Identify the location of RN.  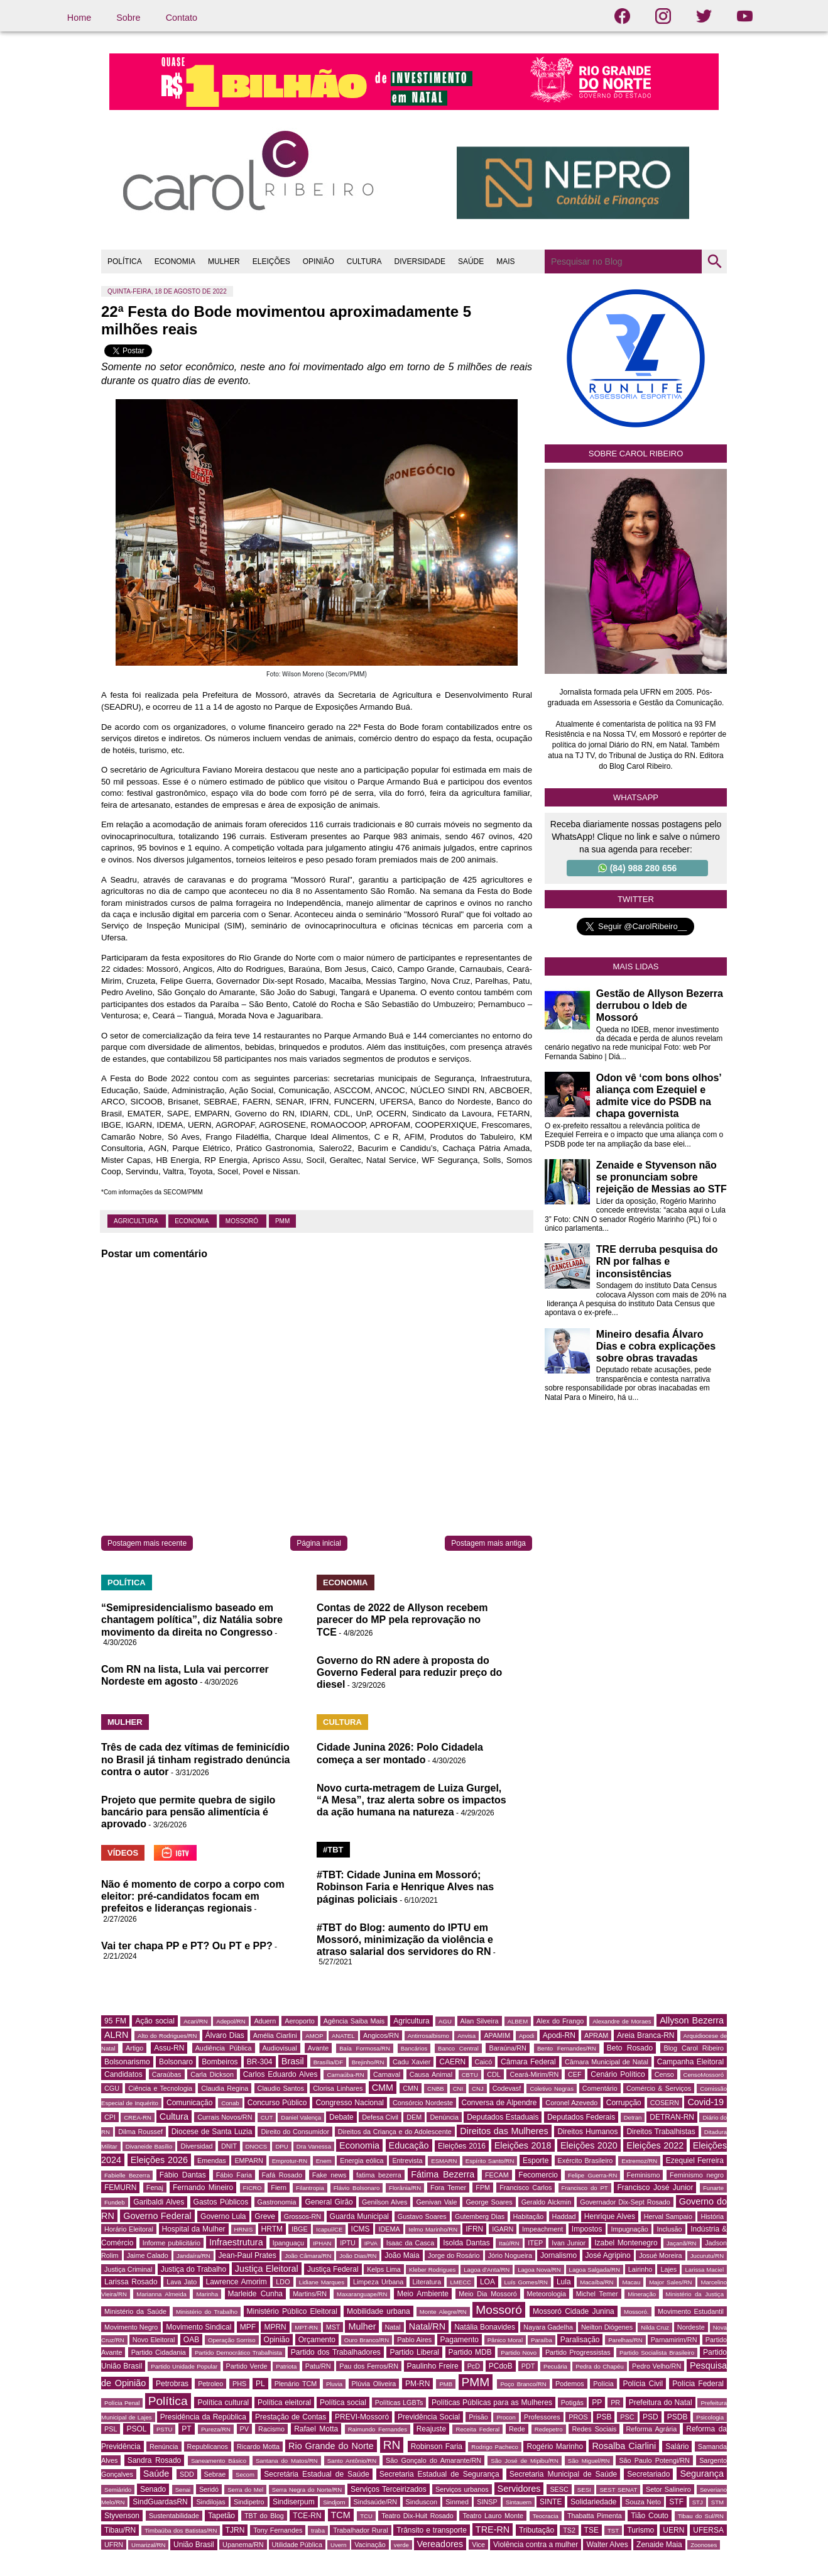
(392, 2445).